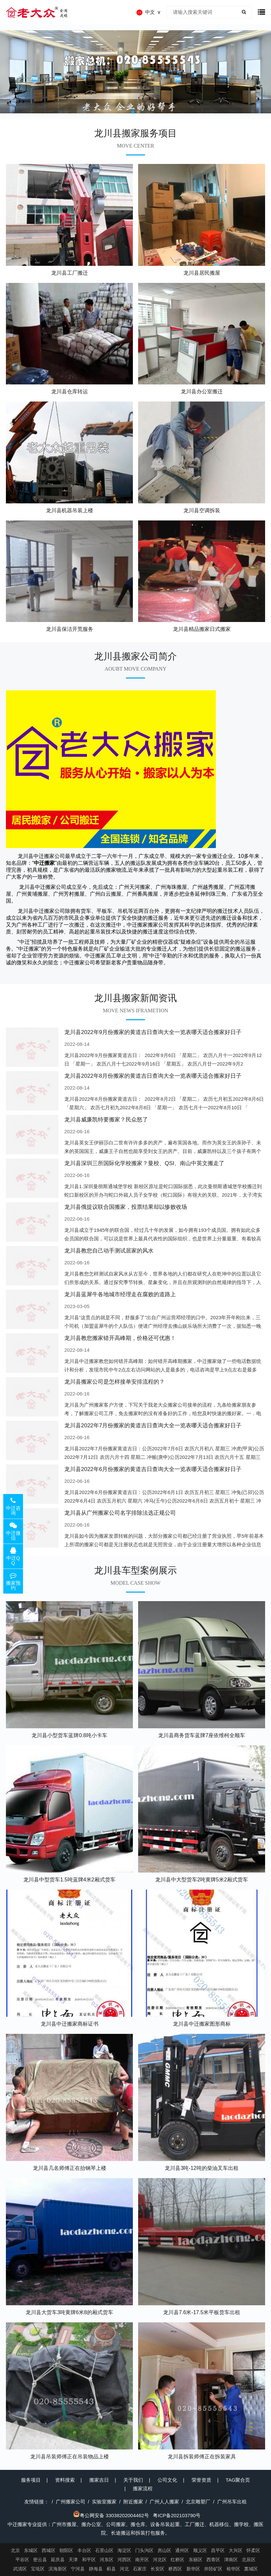  What do you see at coordinates (120, 1294) in the screenshot?
I see `龙川县蓝犀牛各地城市经理走在腐败的道路上` at bounding box center [120, 1294].